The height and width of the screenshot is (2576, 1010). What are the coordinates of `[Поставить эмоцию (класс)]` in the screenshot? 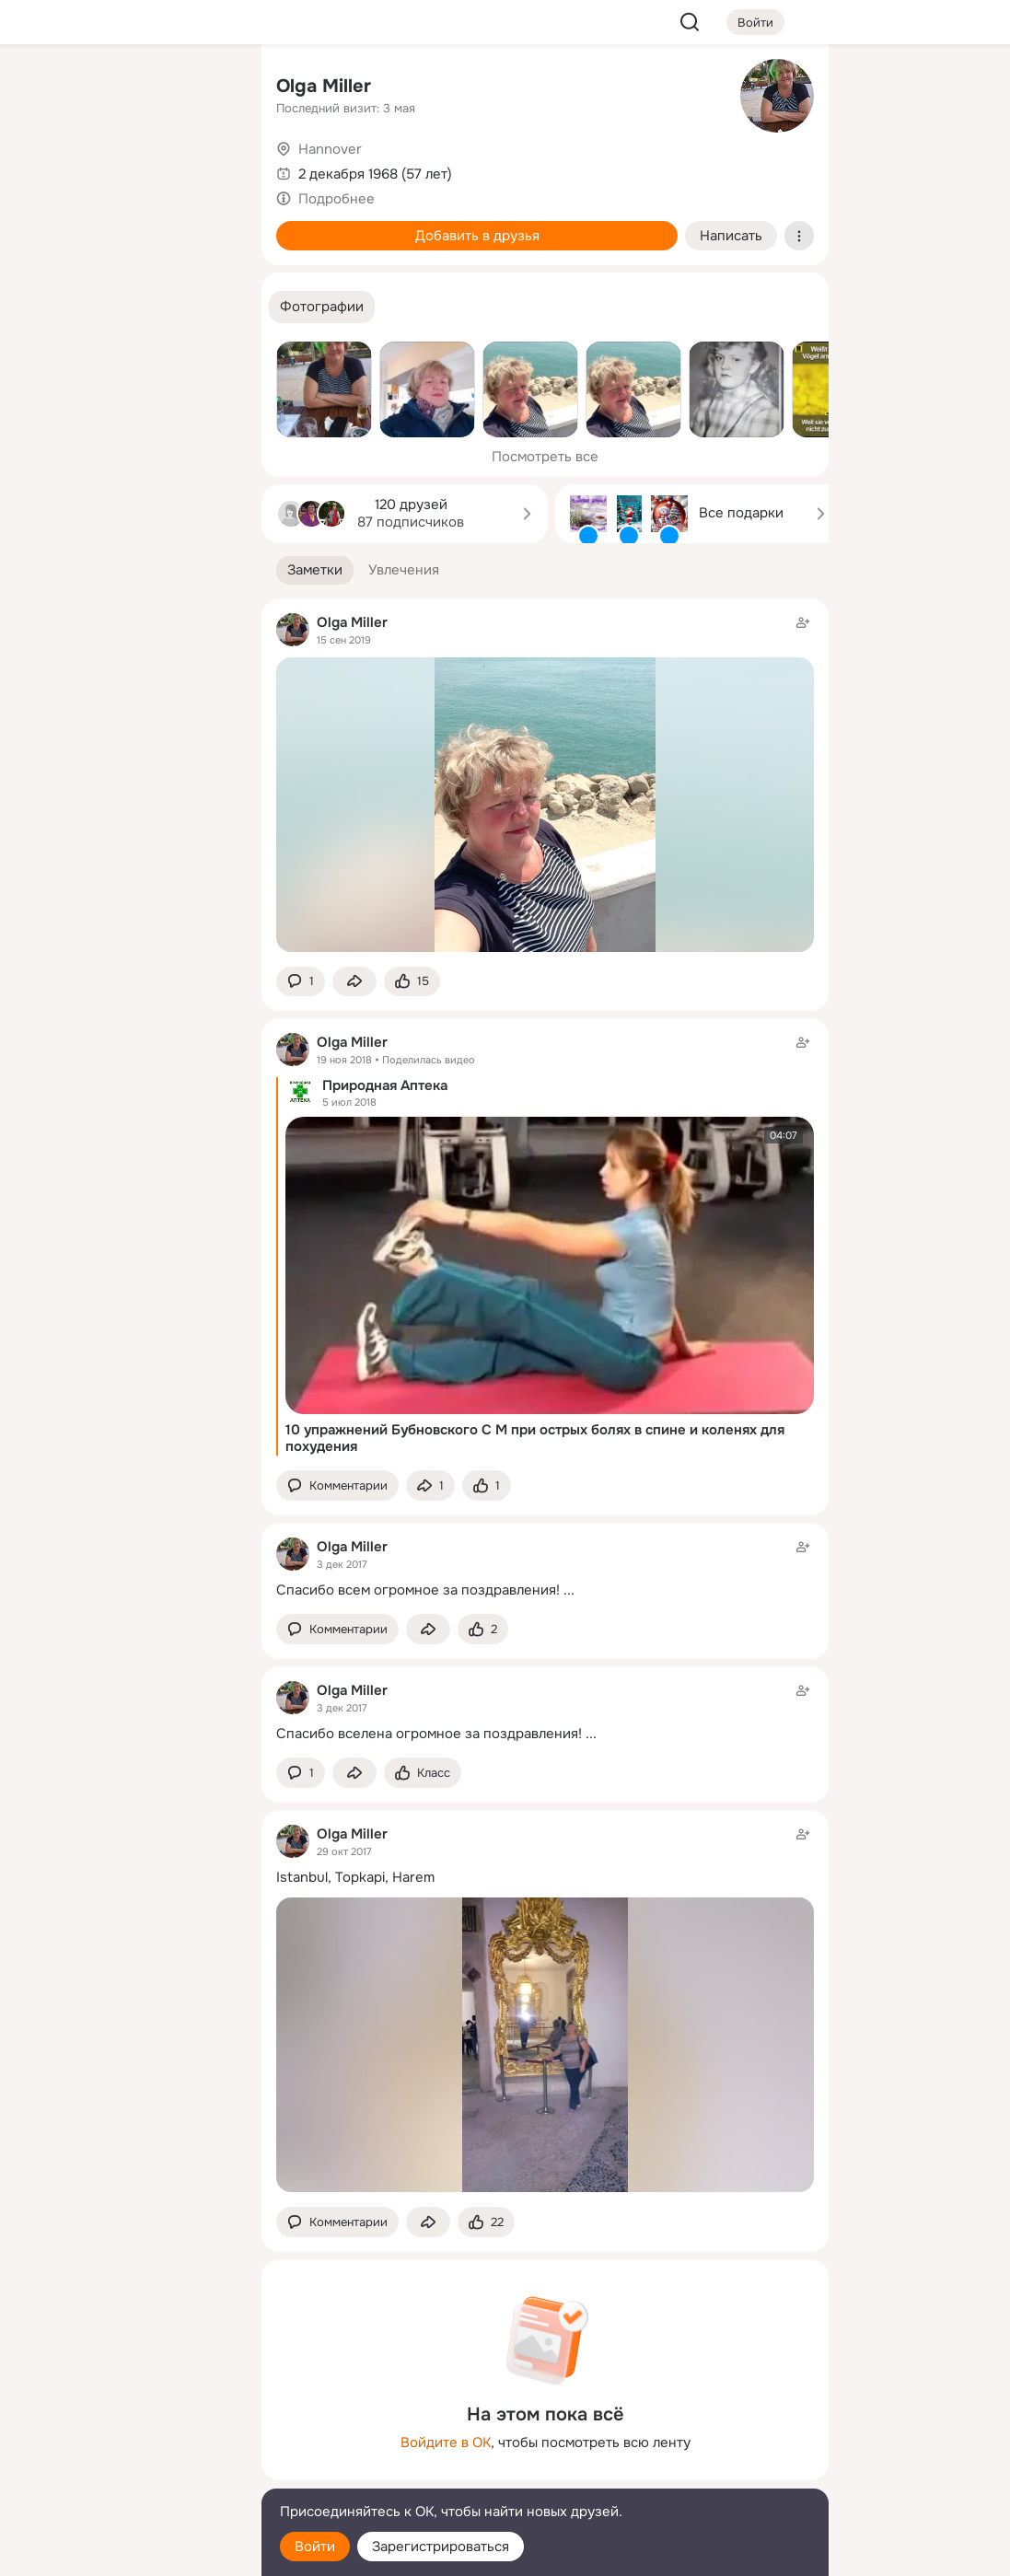 It's located at (412, 982).